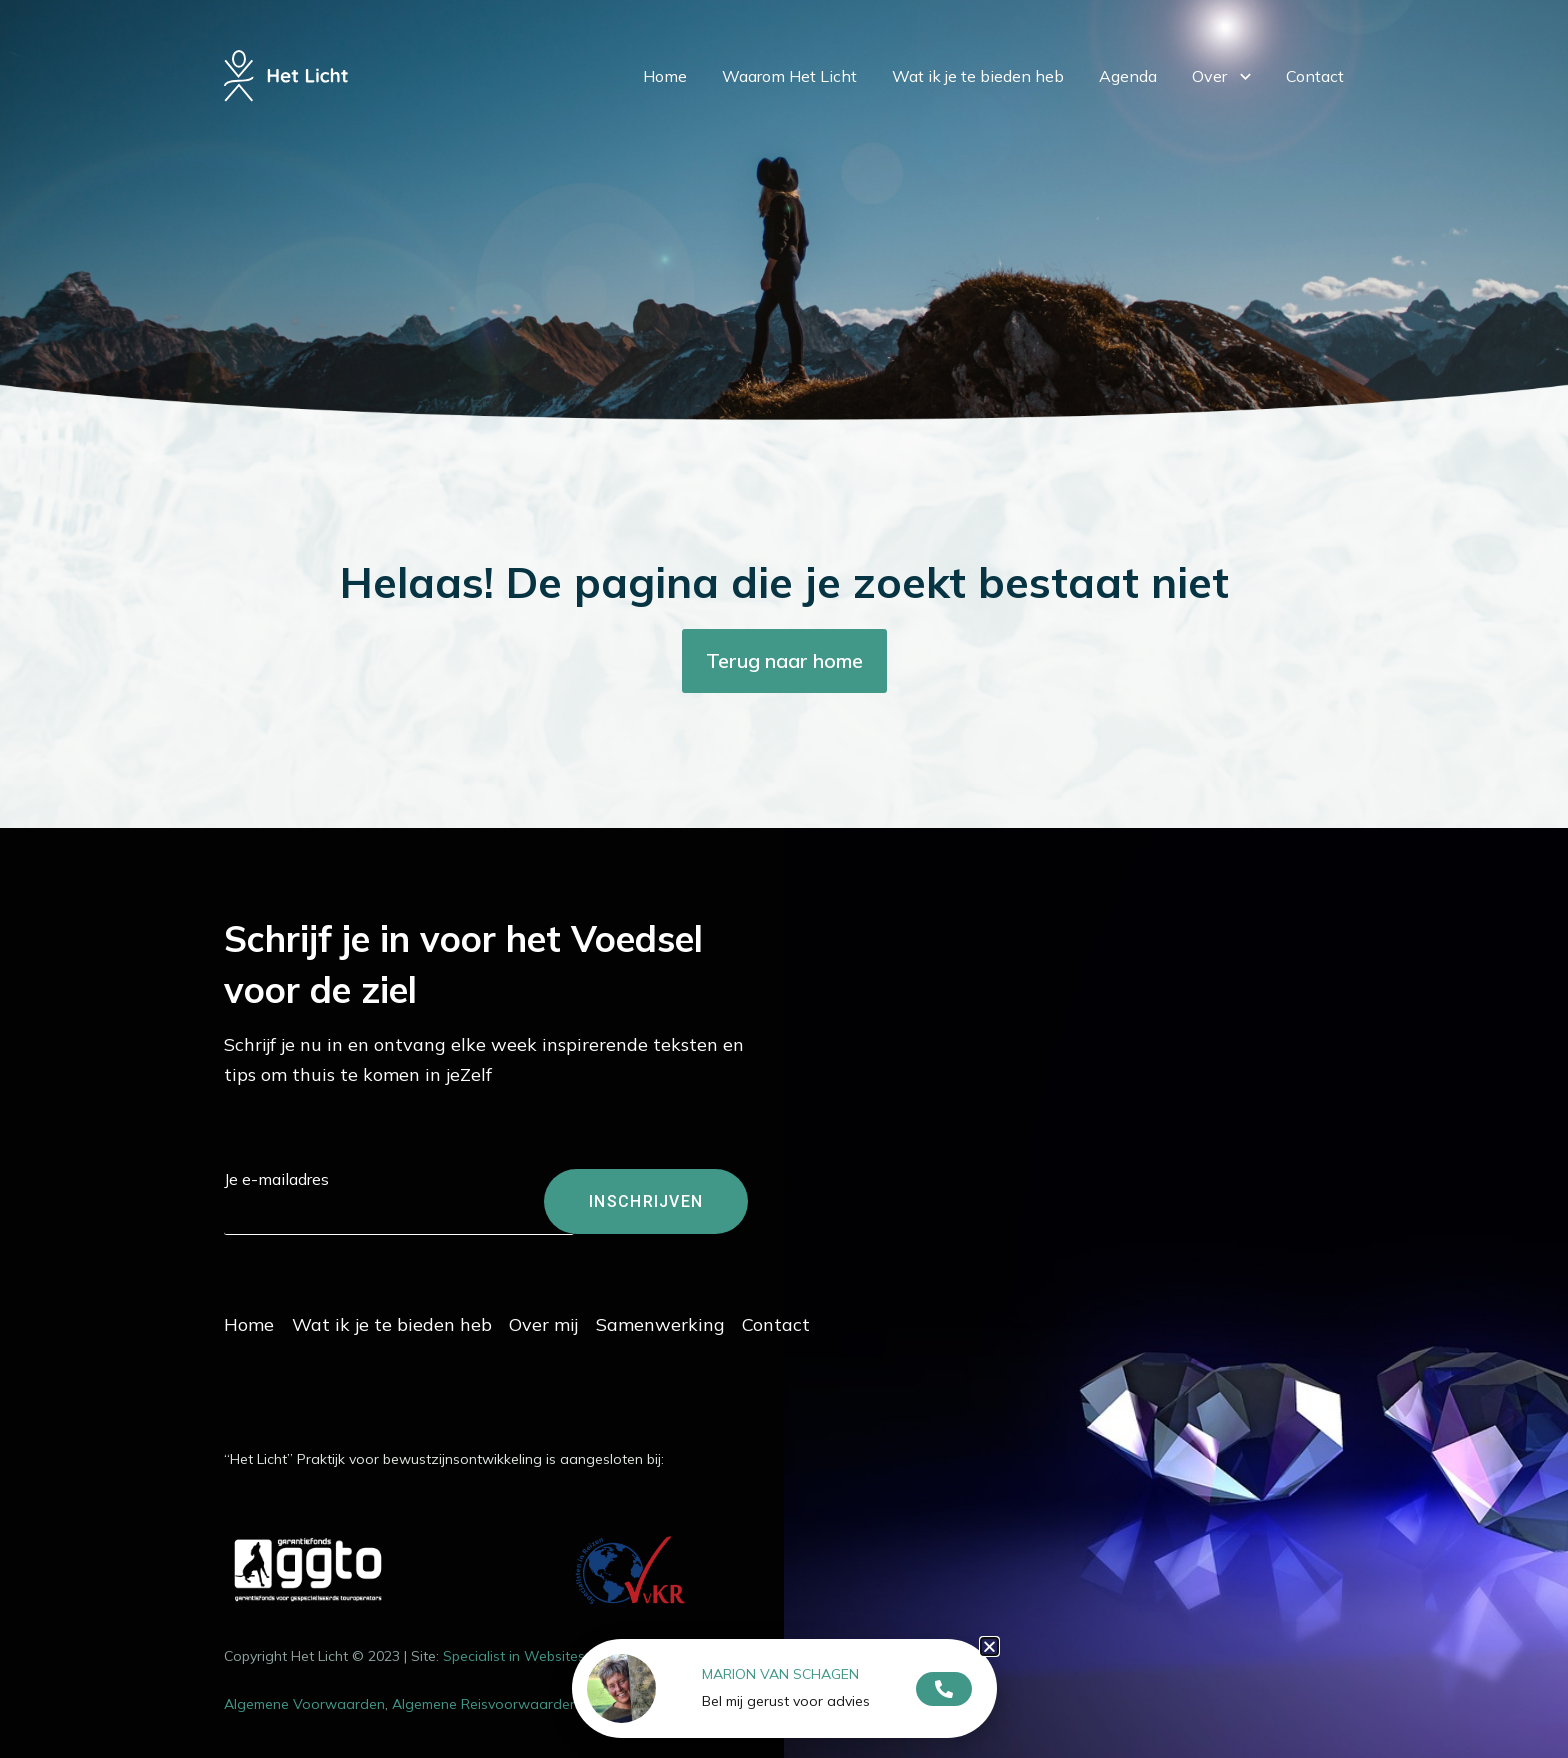  What do you see at coordinates (665, 106) in the screenshot?
I see `Home` at bounding box center [665, 106].